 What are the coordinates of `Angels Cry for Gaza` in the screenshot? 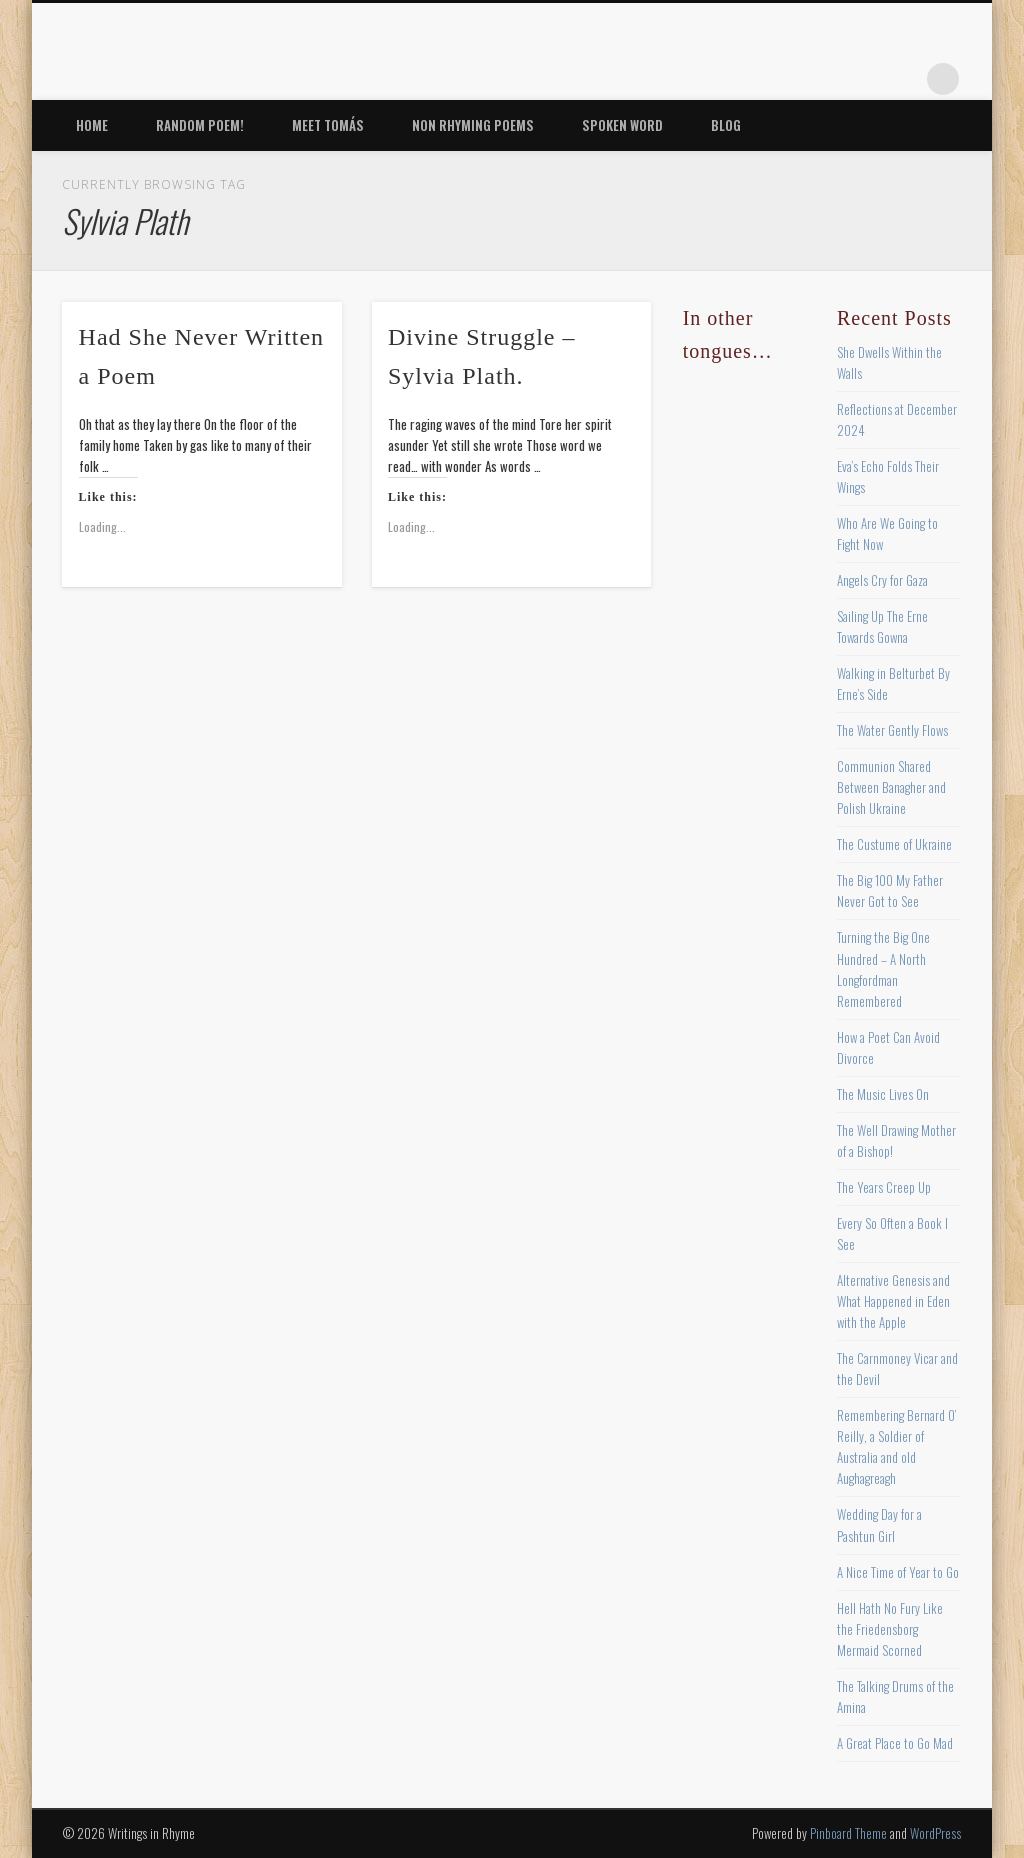 It's located at (882, 580).